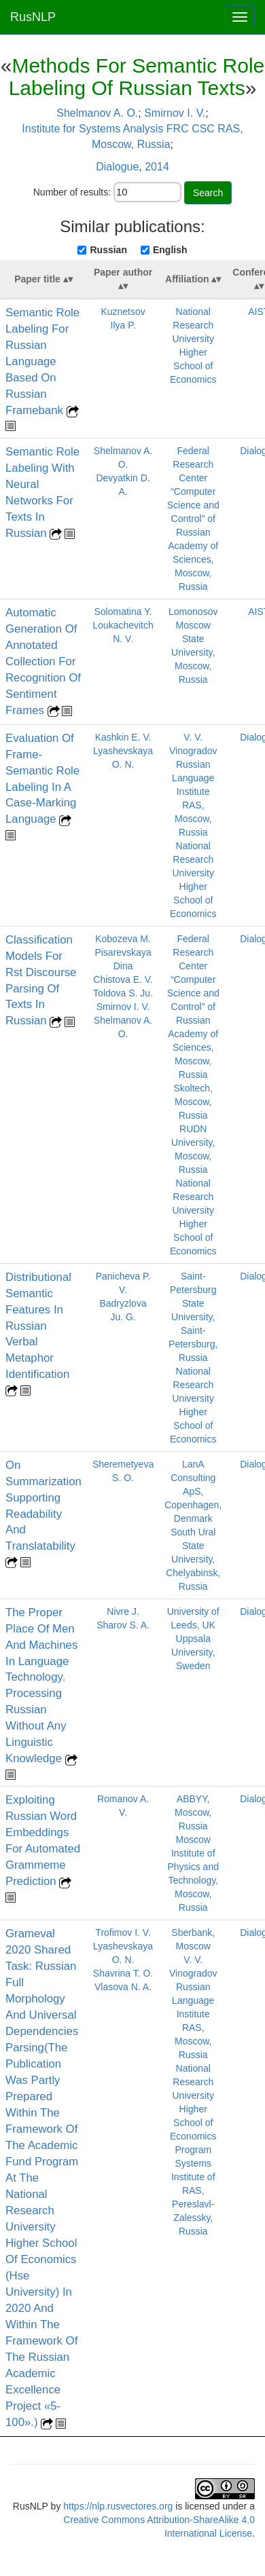 Image resolution: width=265 pixels, height=2576 pixels. Describe the element at coordinates (193, 1559) in the screenshot. I see `South Ural State University, Chelyabinsk, Russia` at that location.